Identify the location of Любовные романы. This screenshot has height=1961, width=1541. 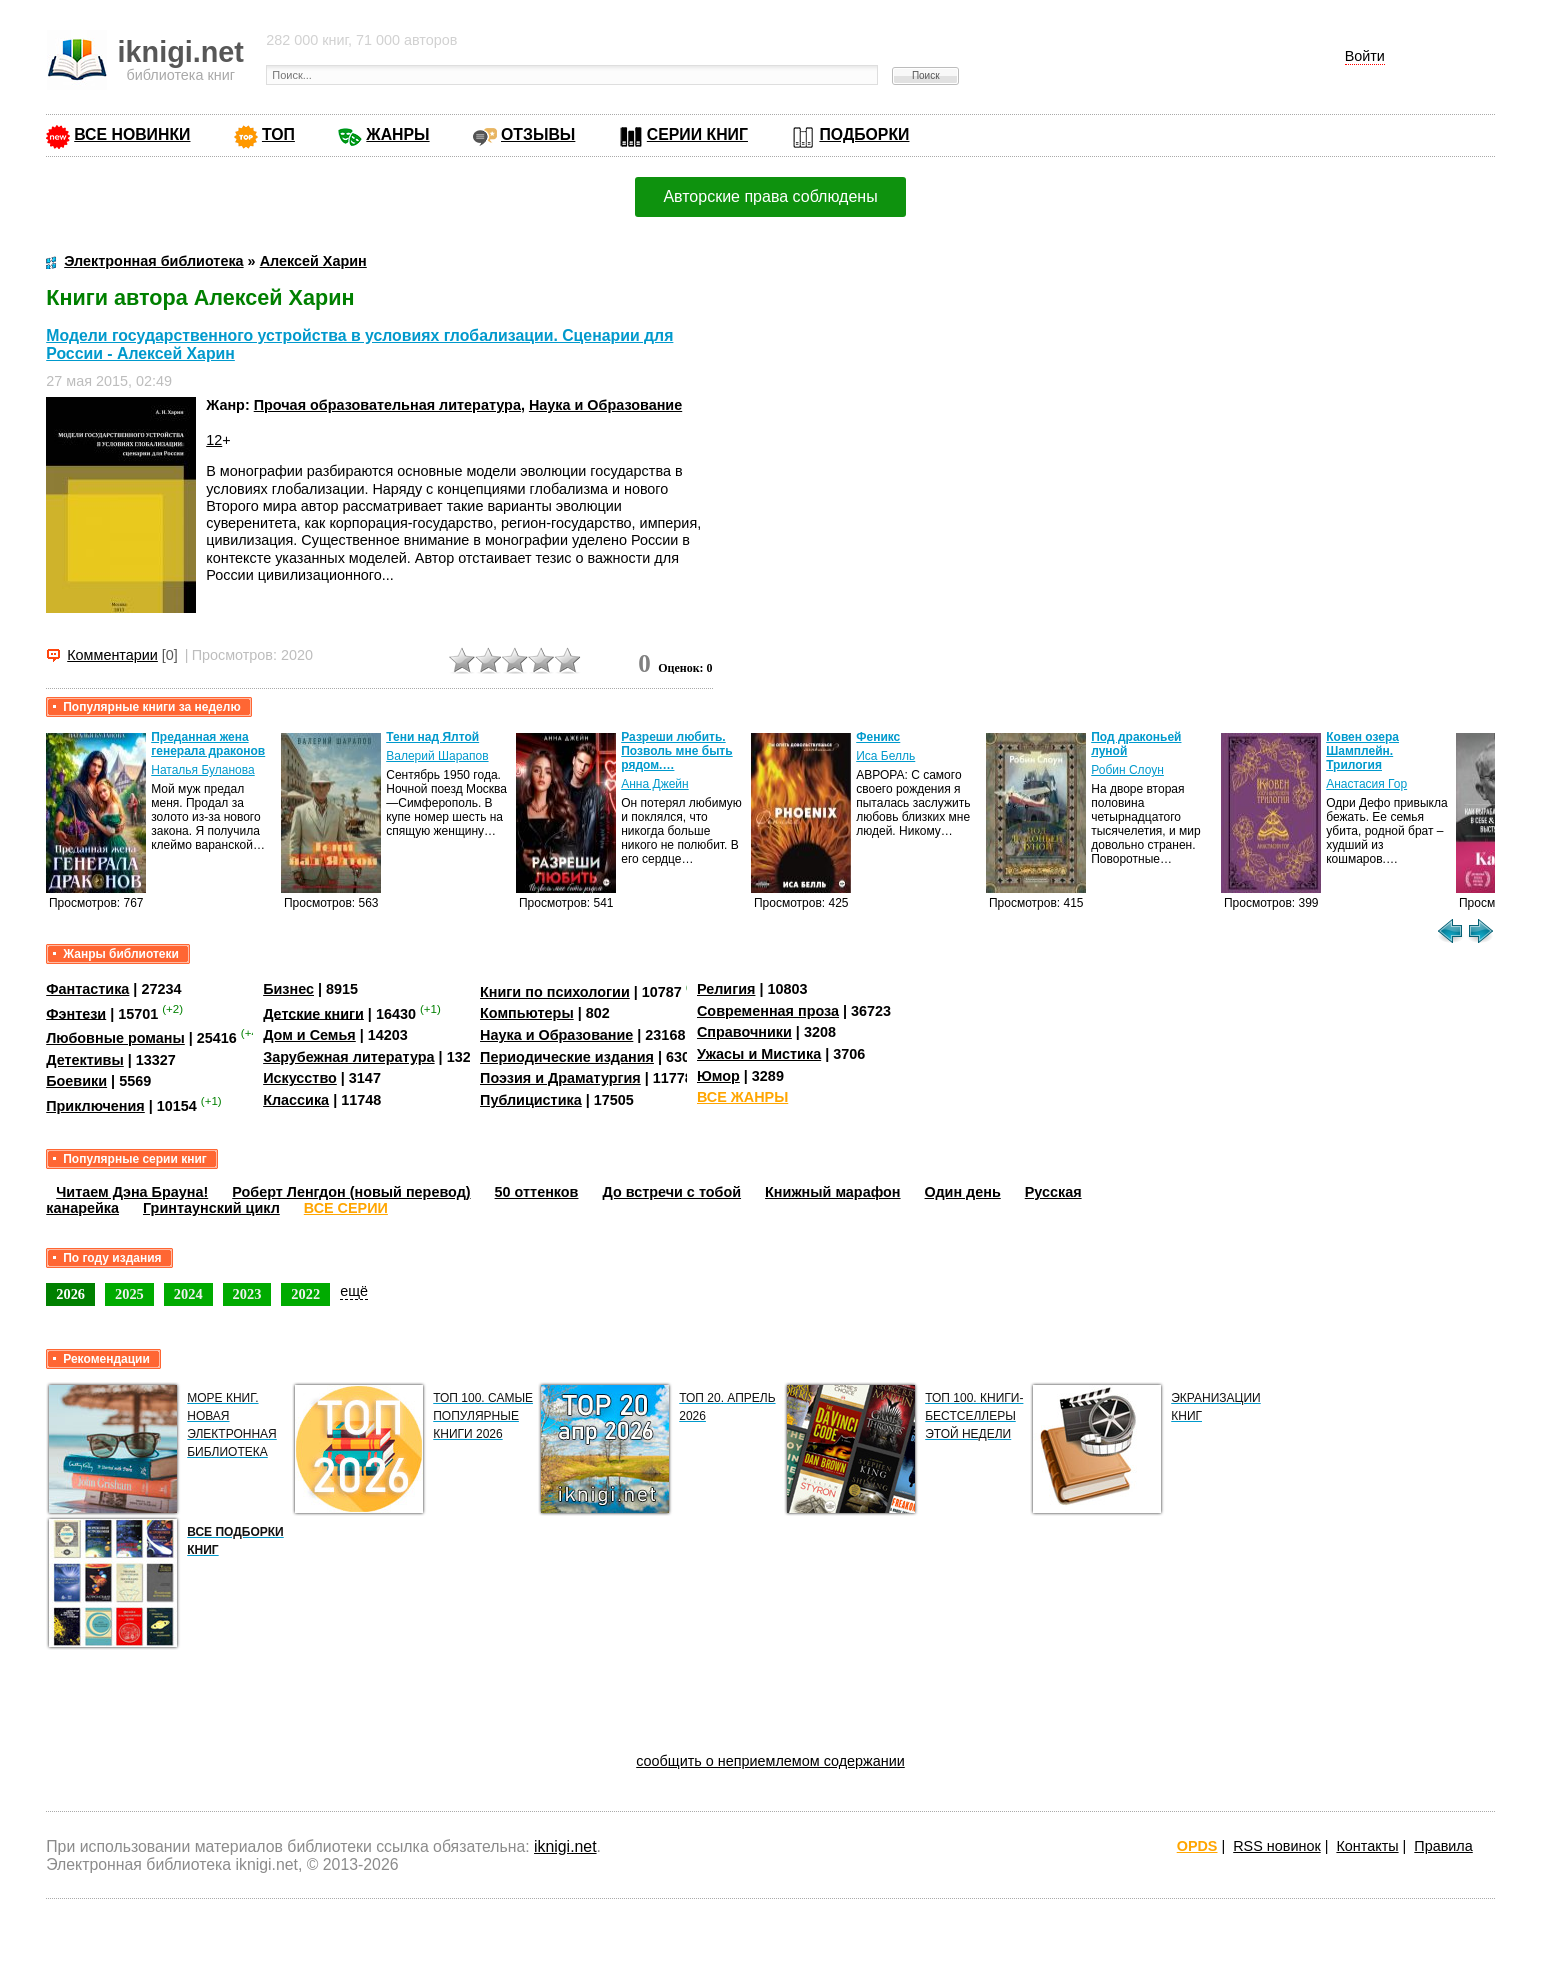
(115, 1038).